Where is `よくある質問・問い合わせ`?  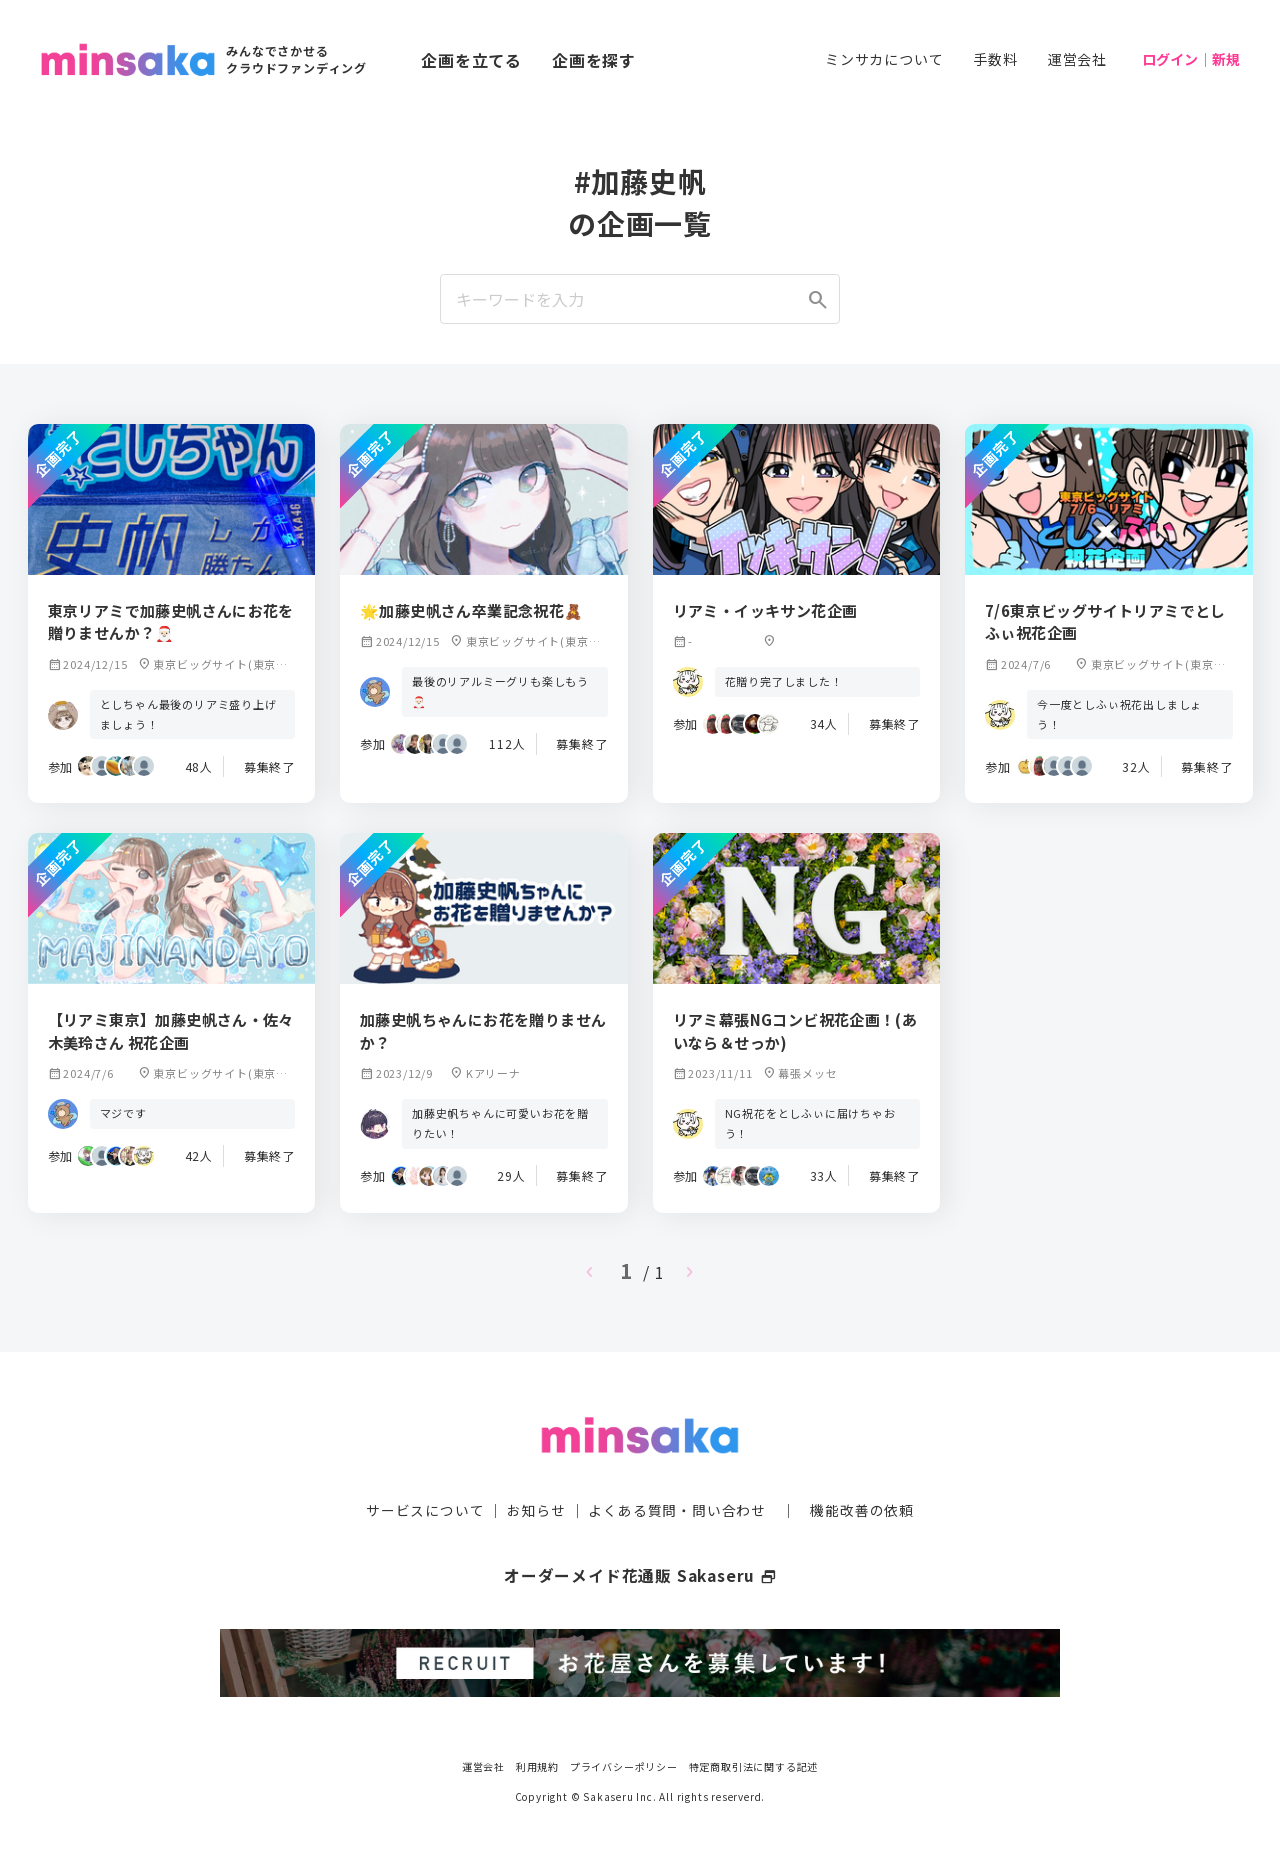 よくある質問・問い合わせ is located at coordinates (677, 1509).